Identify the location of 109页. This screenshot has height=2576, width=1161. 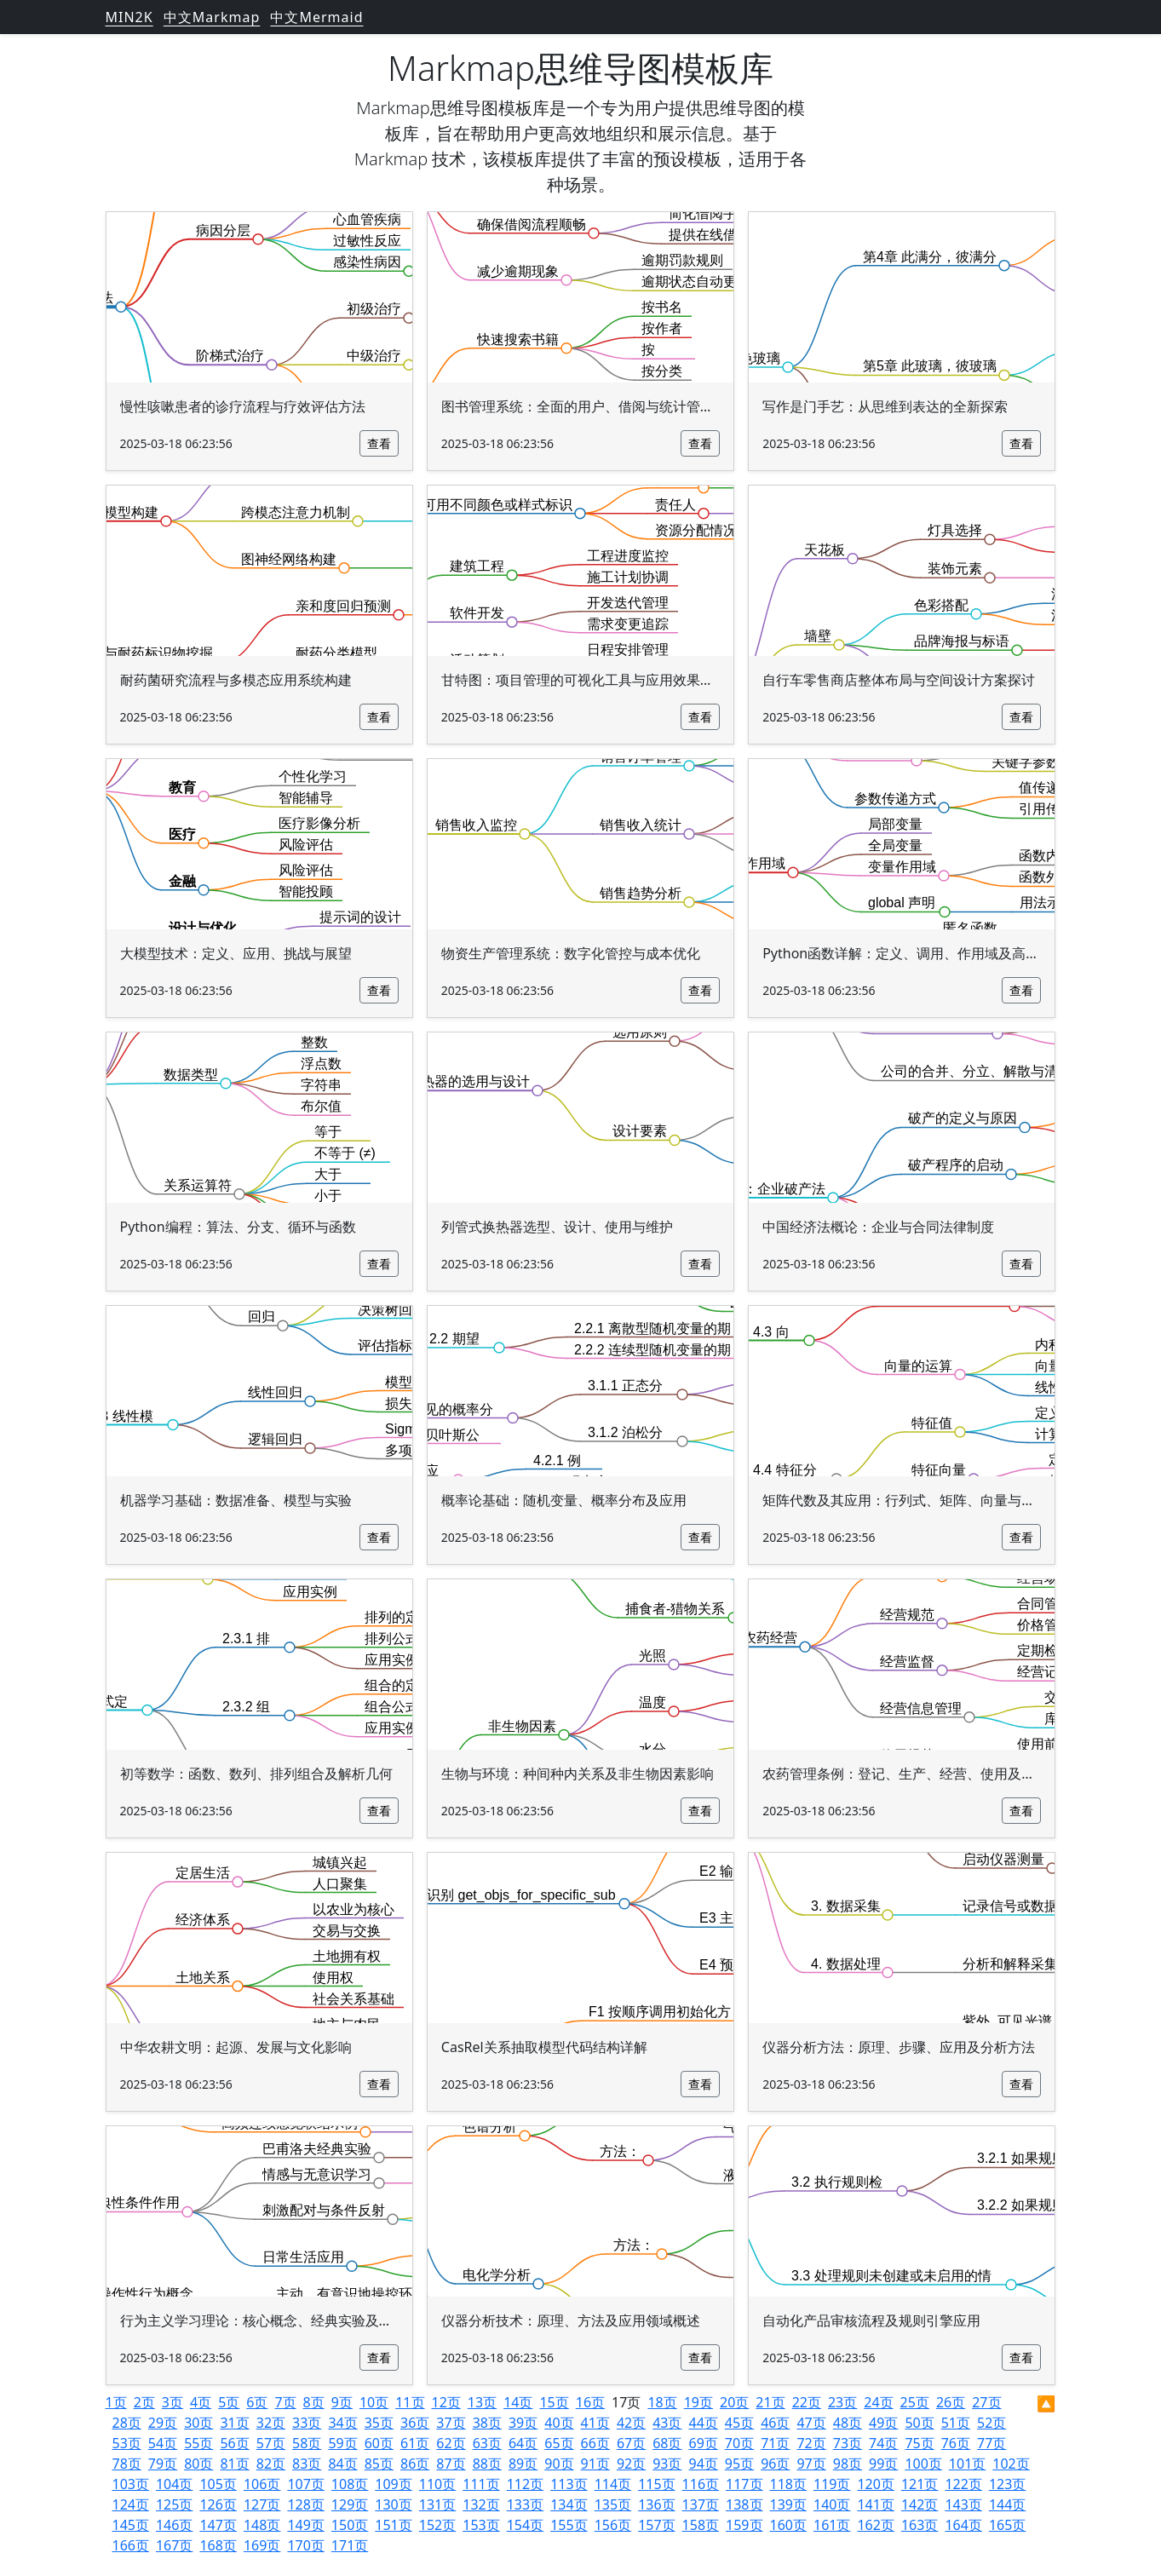
(393, 2484).